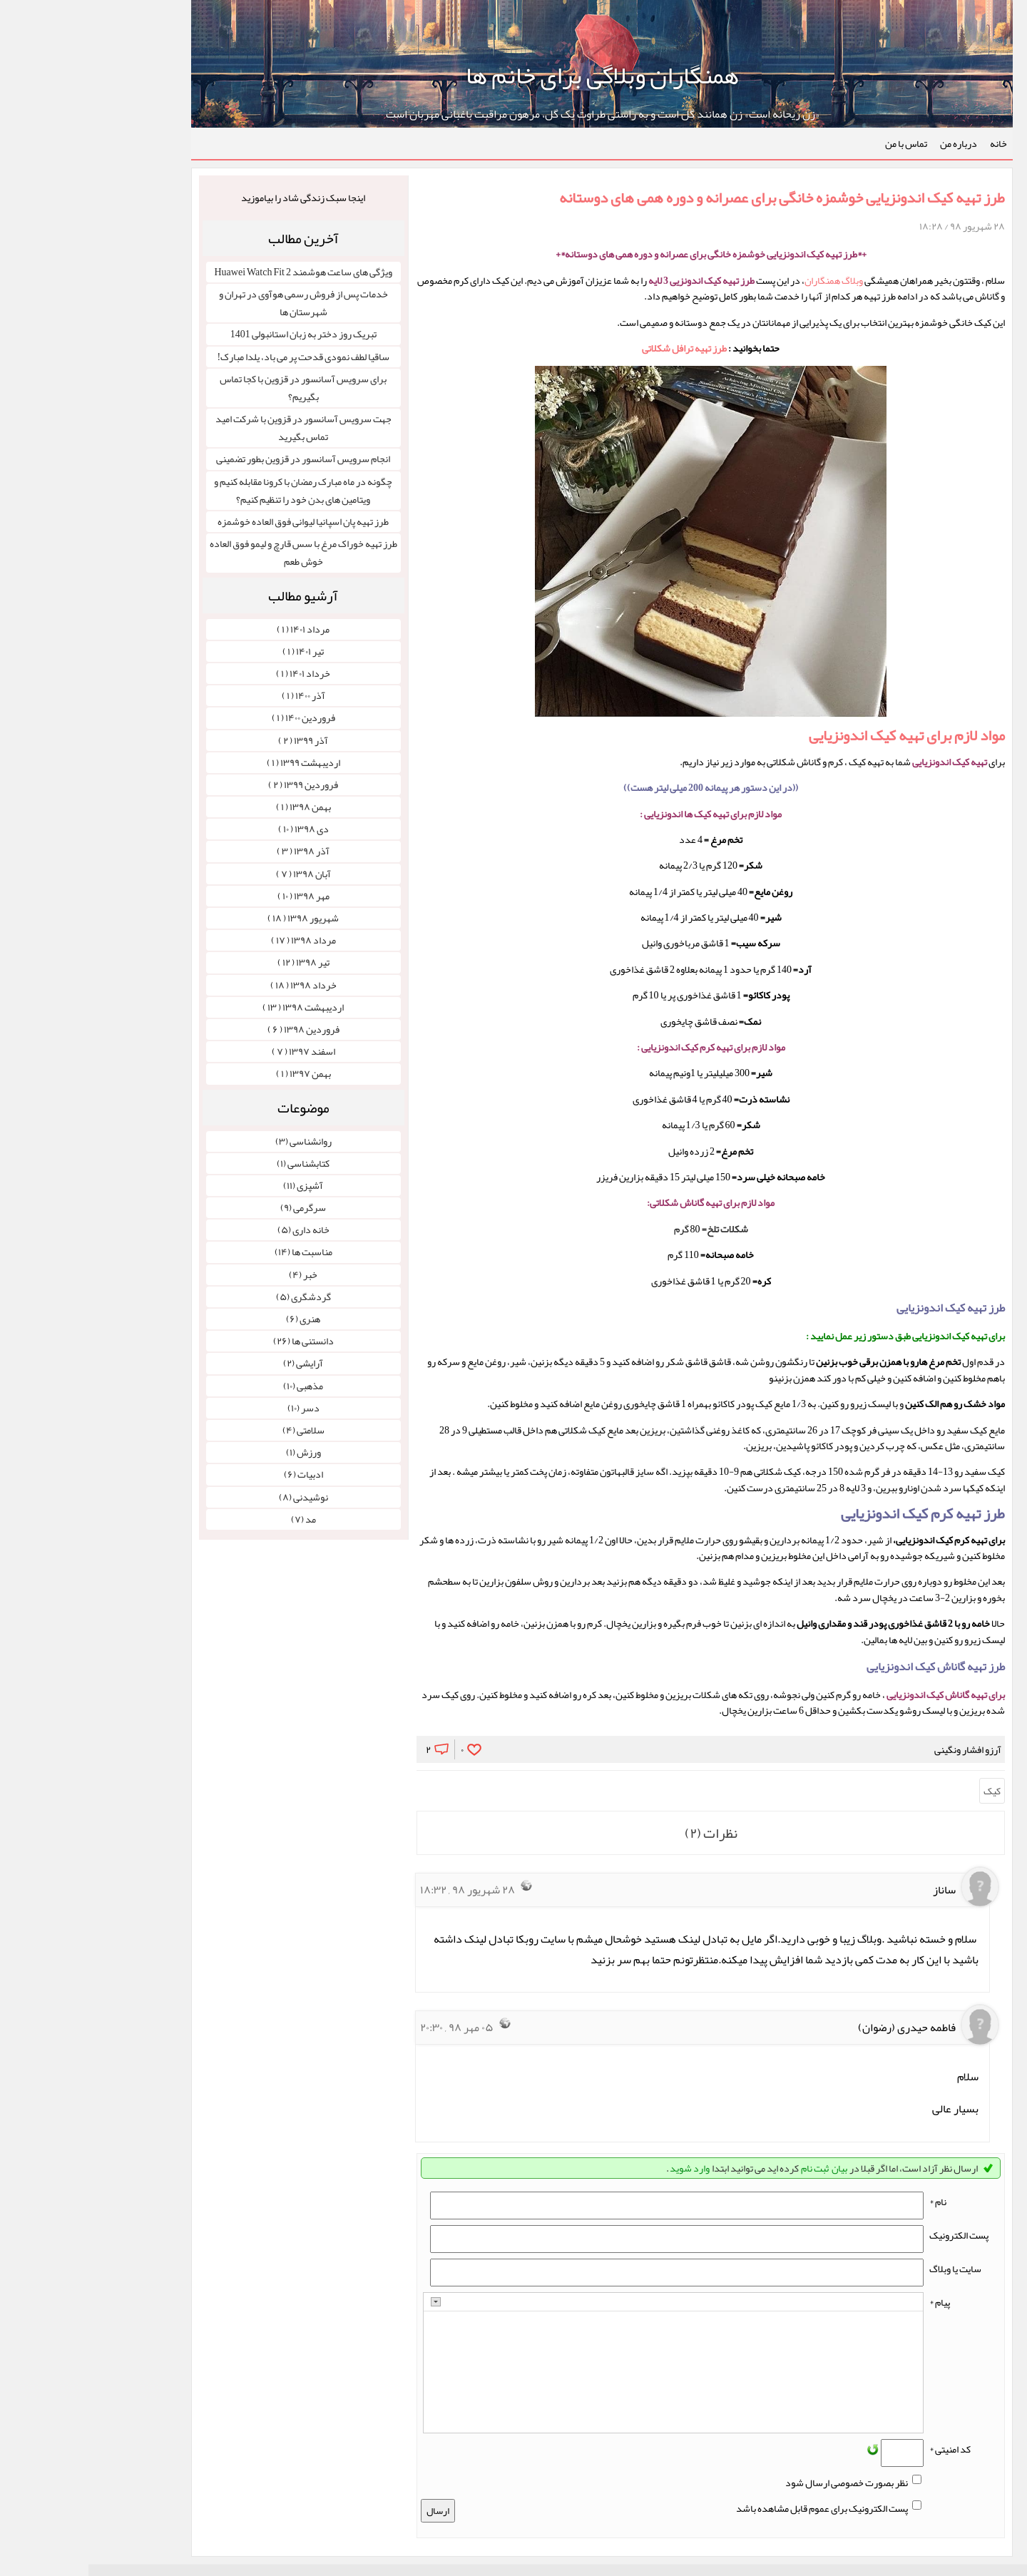  I want to click on بیان, so click(751, 2168).